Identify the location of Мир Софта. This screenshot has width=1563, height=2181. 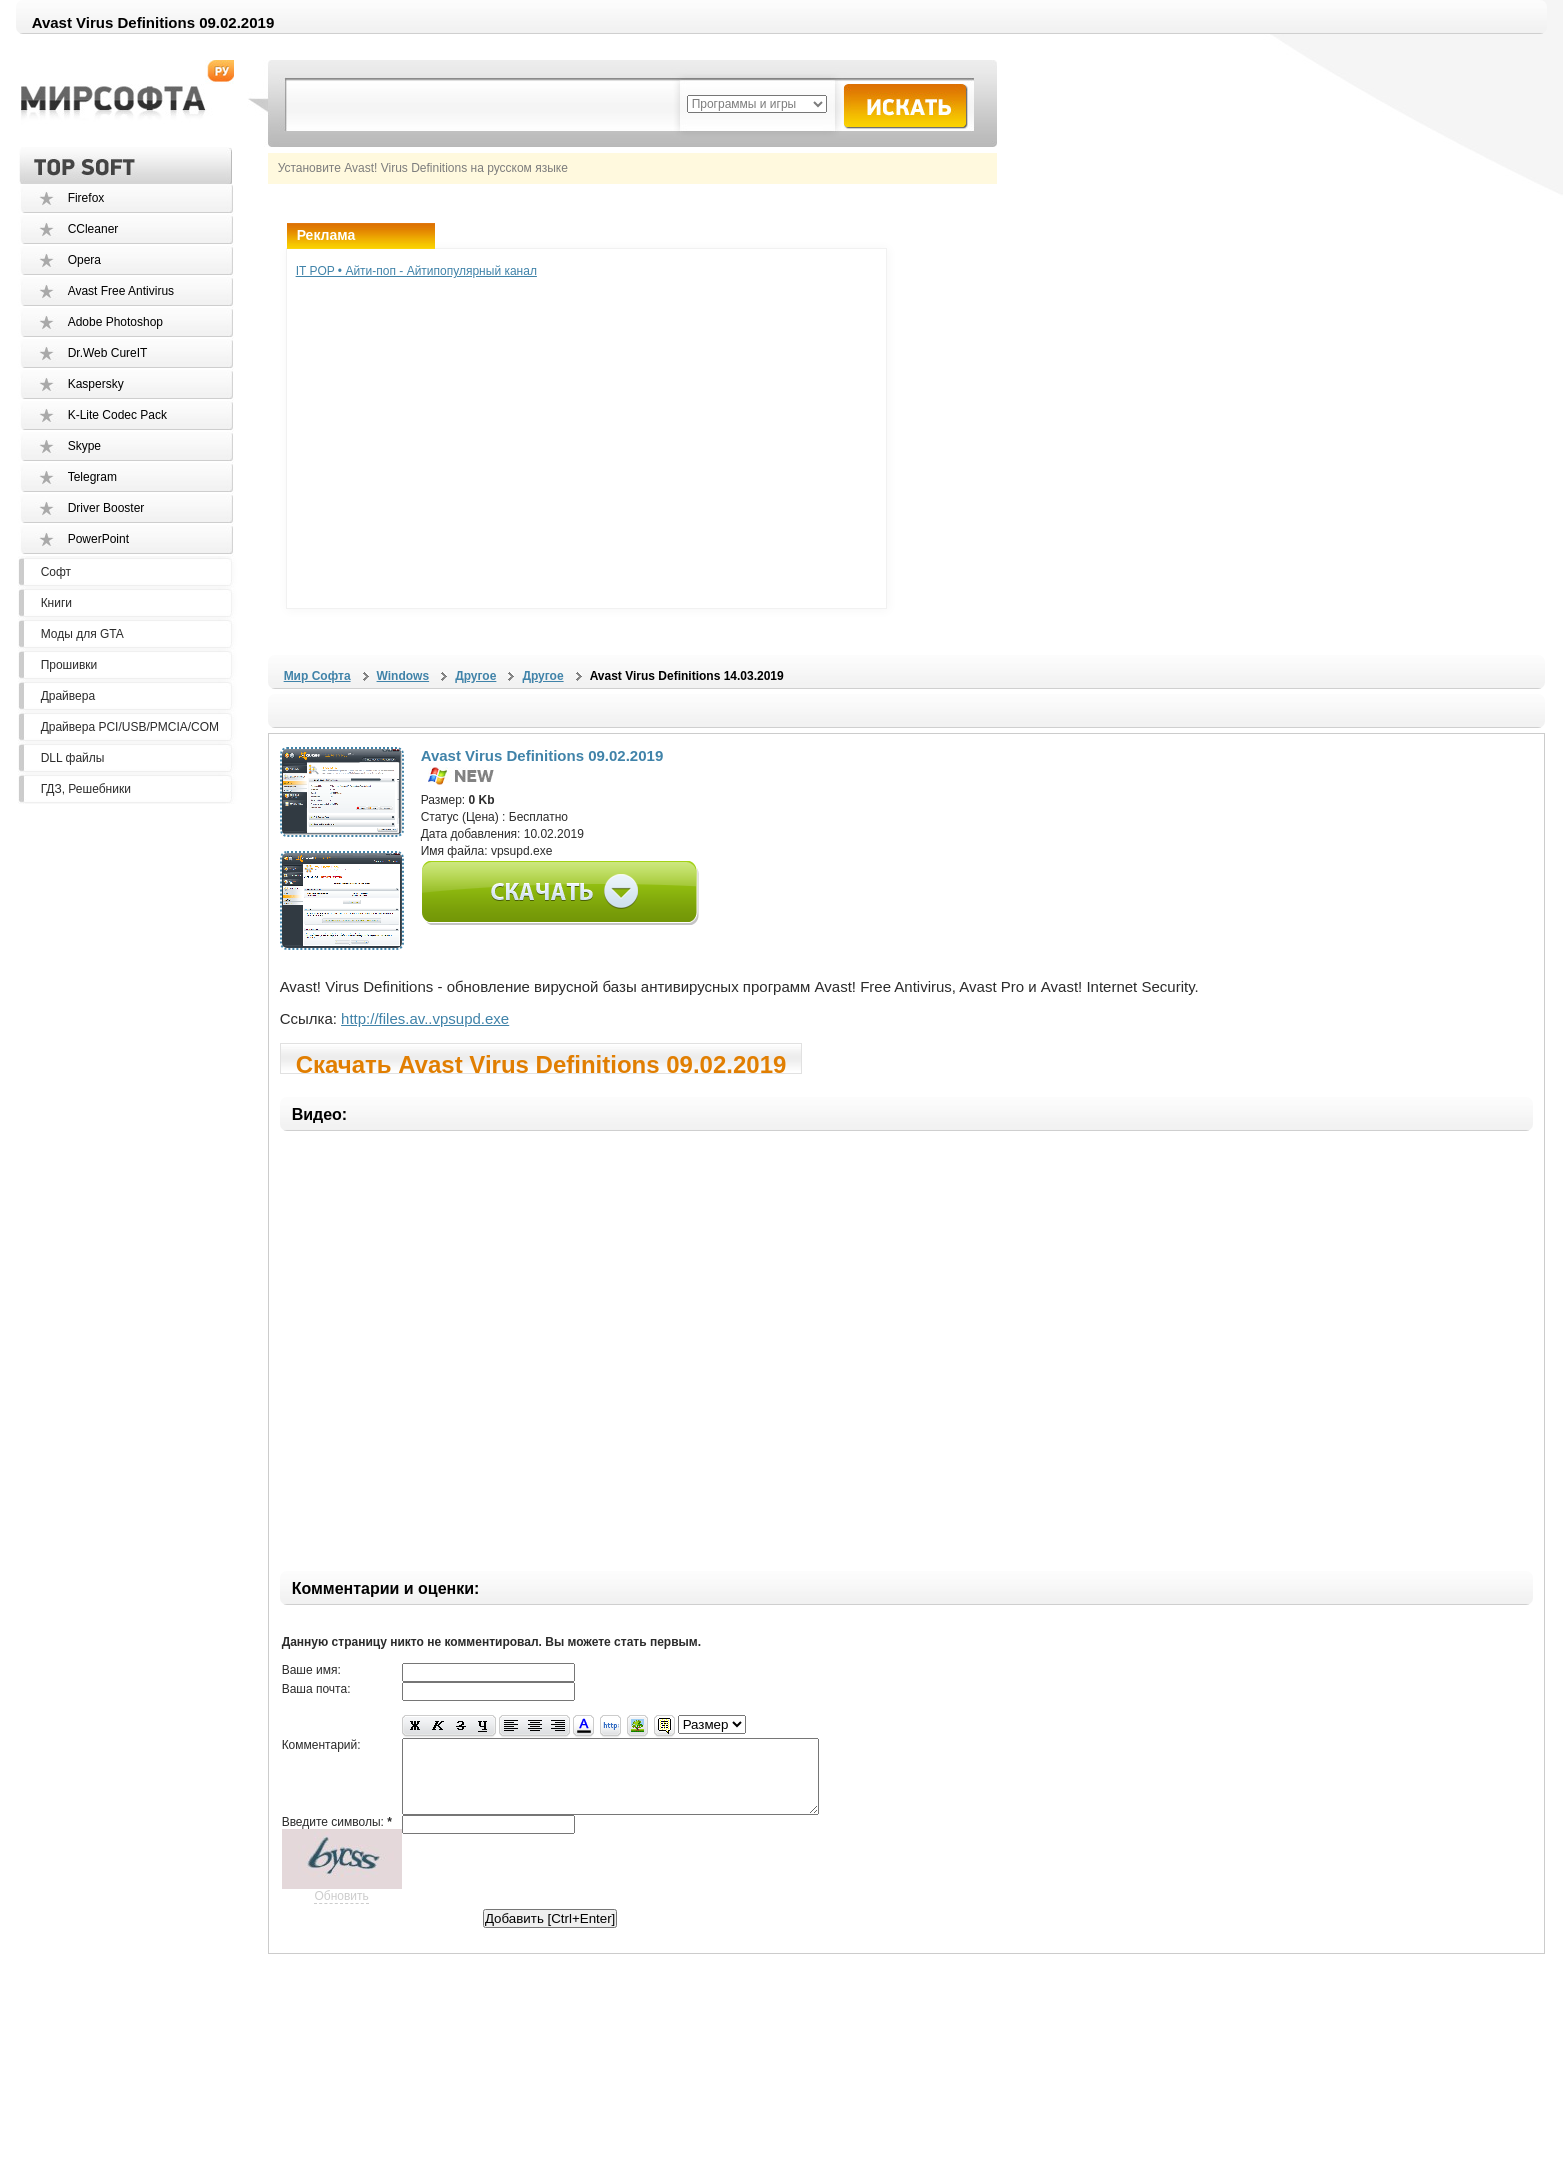
(317, 676).